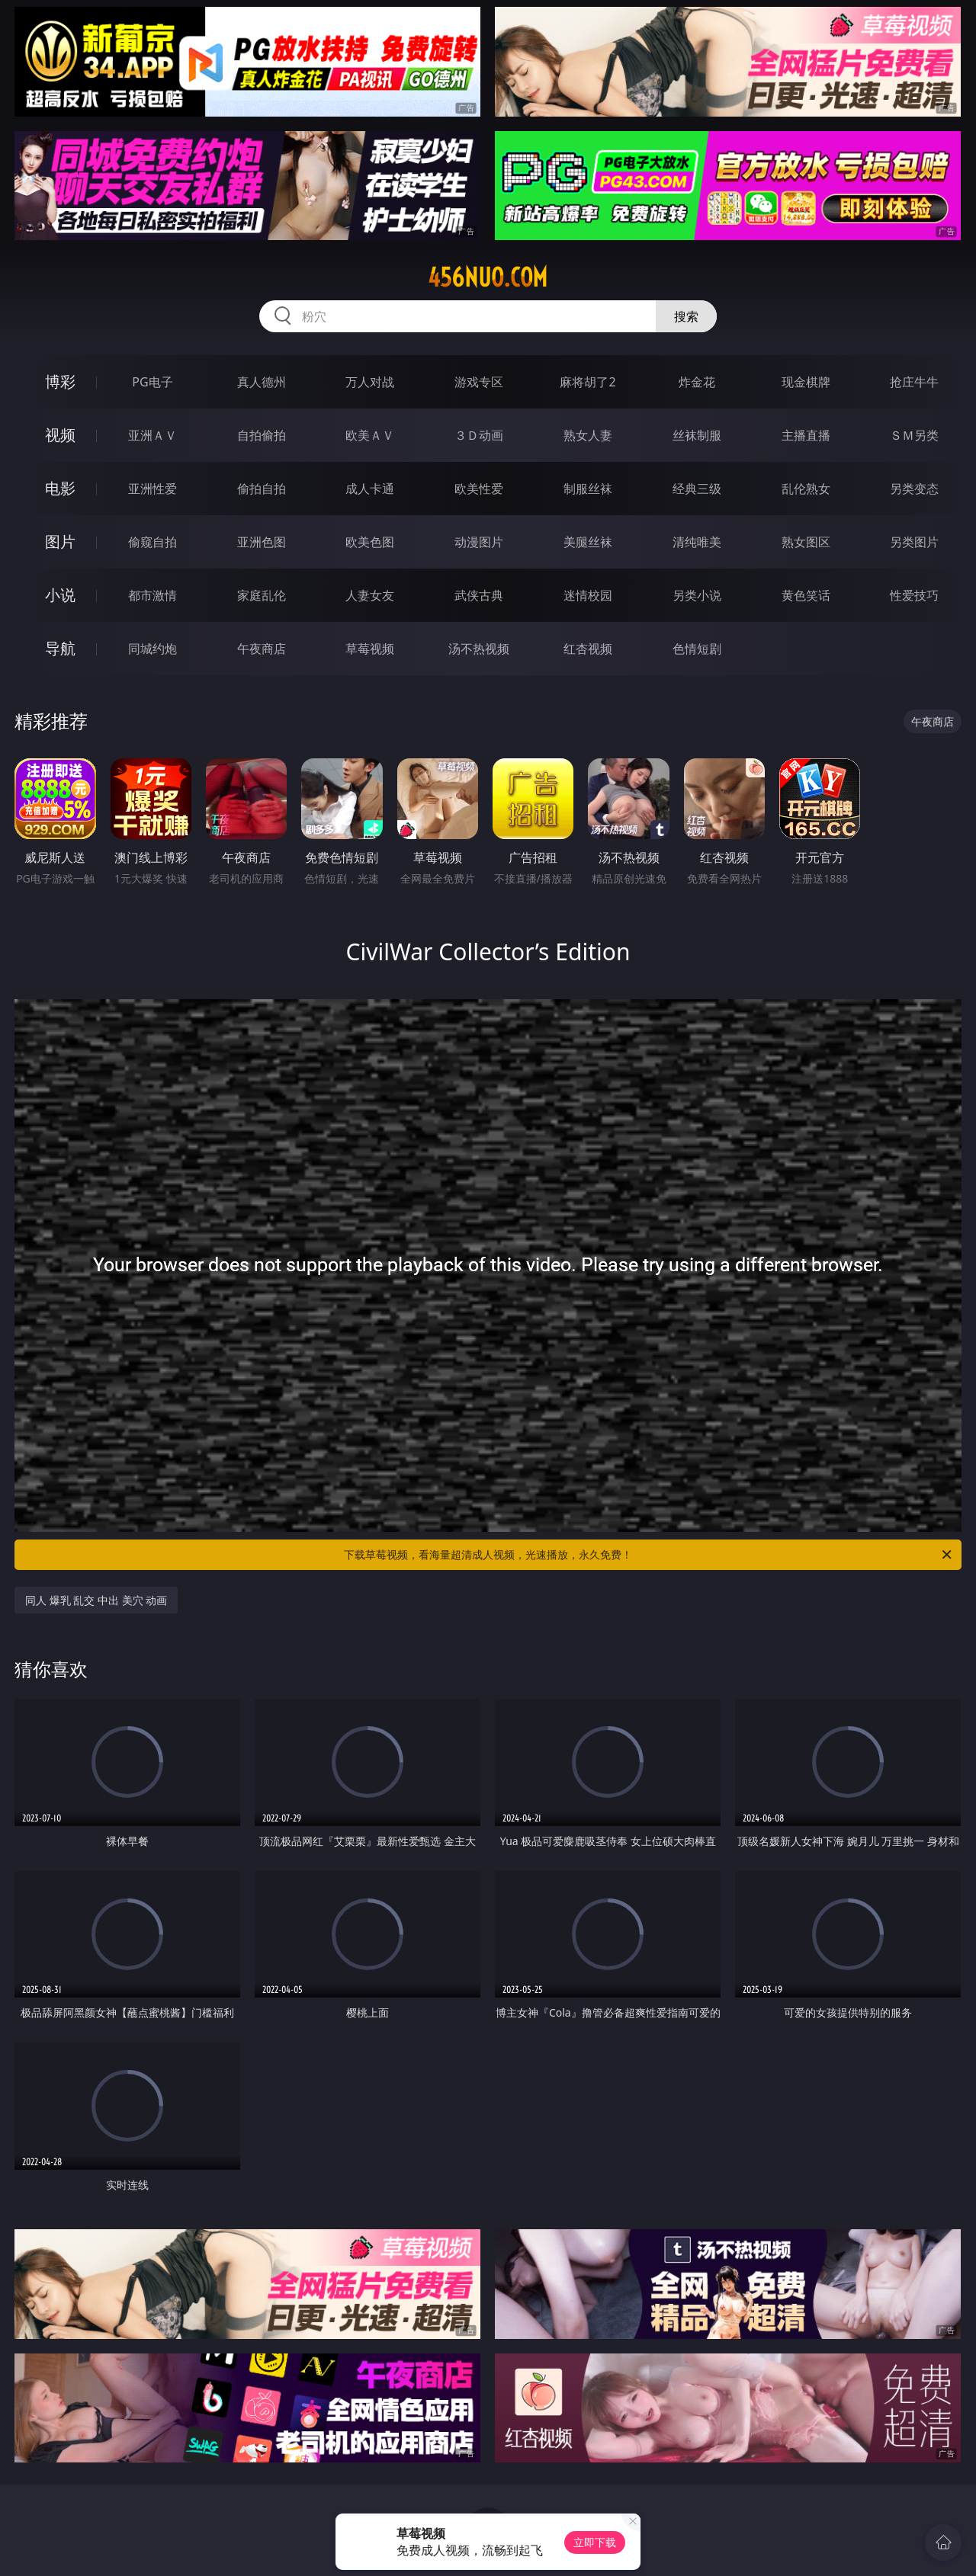 This screenshot has height=2576, width=976. Describe the element at coordinates (697, 541) in the screenshot. I see `清纯唯美` at that location.